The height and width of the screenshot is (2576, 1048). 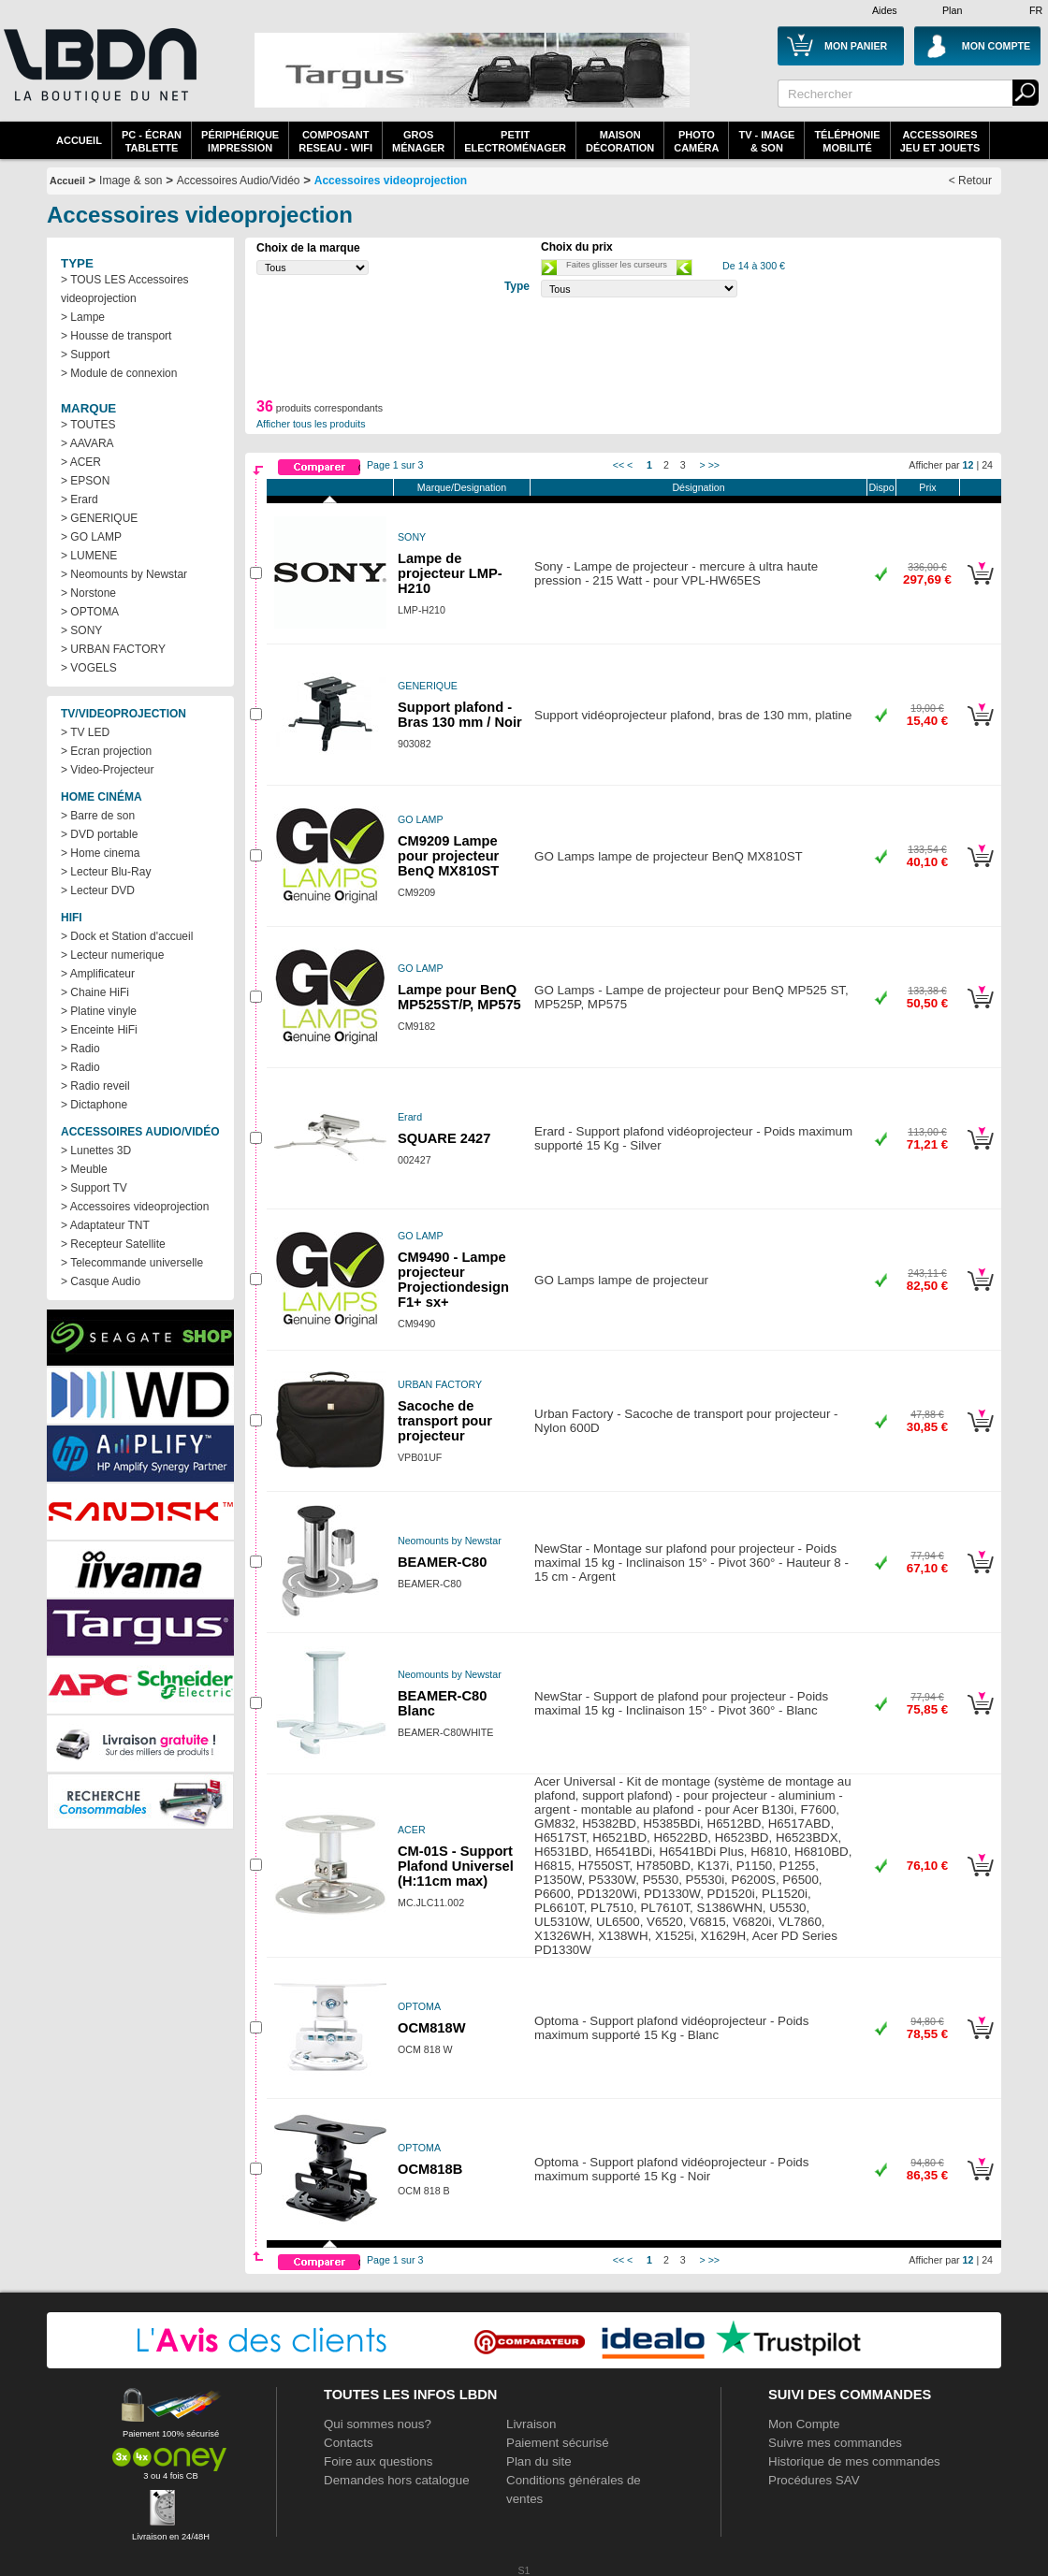 I want to click on Accessoires Audio/Vidéo, so click(x=238, y=180).